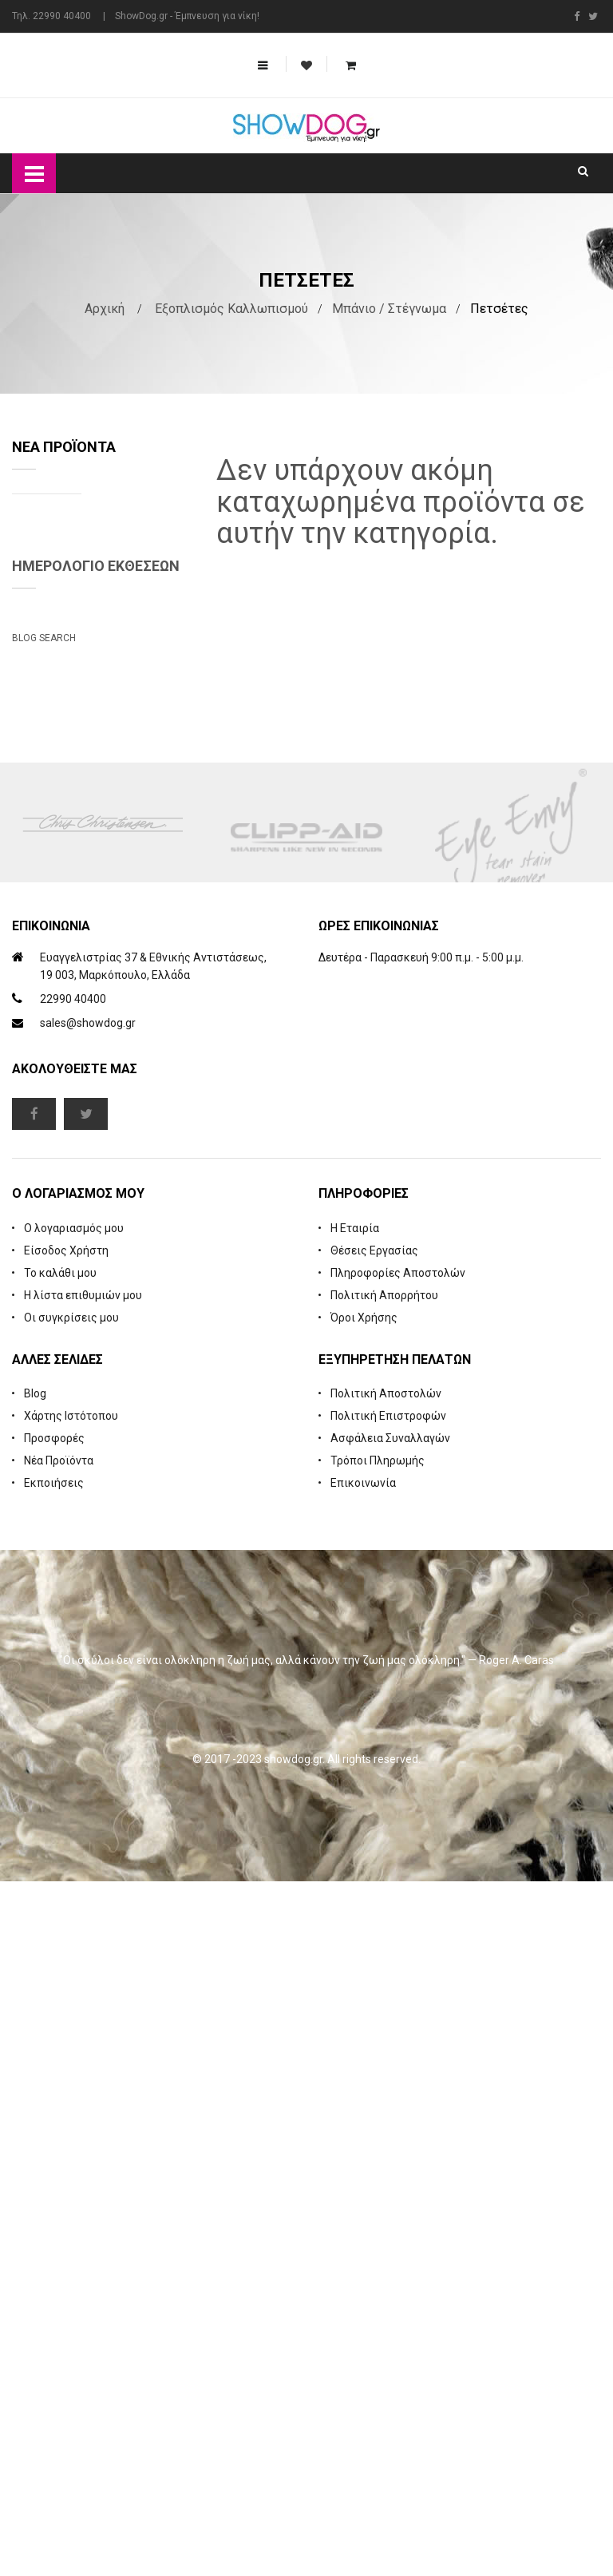 The height and width of the screenshot is (2576, 613). I want to click on Είσοδος Χρήστη, so click(66, 1945).